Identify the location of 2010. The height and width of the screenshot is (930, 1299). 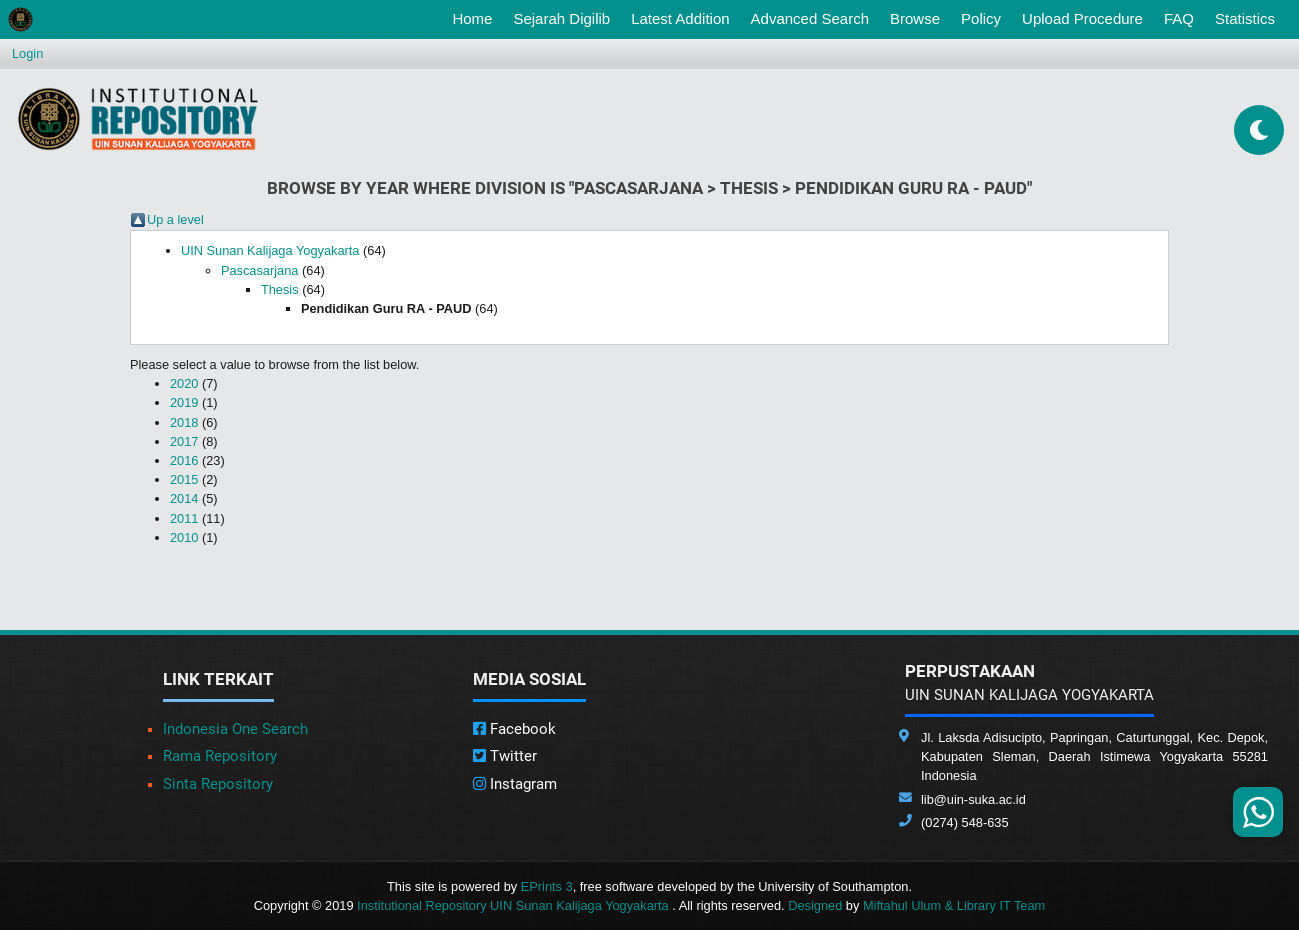
(184, 537).